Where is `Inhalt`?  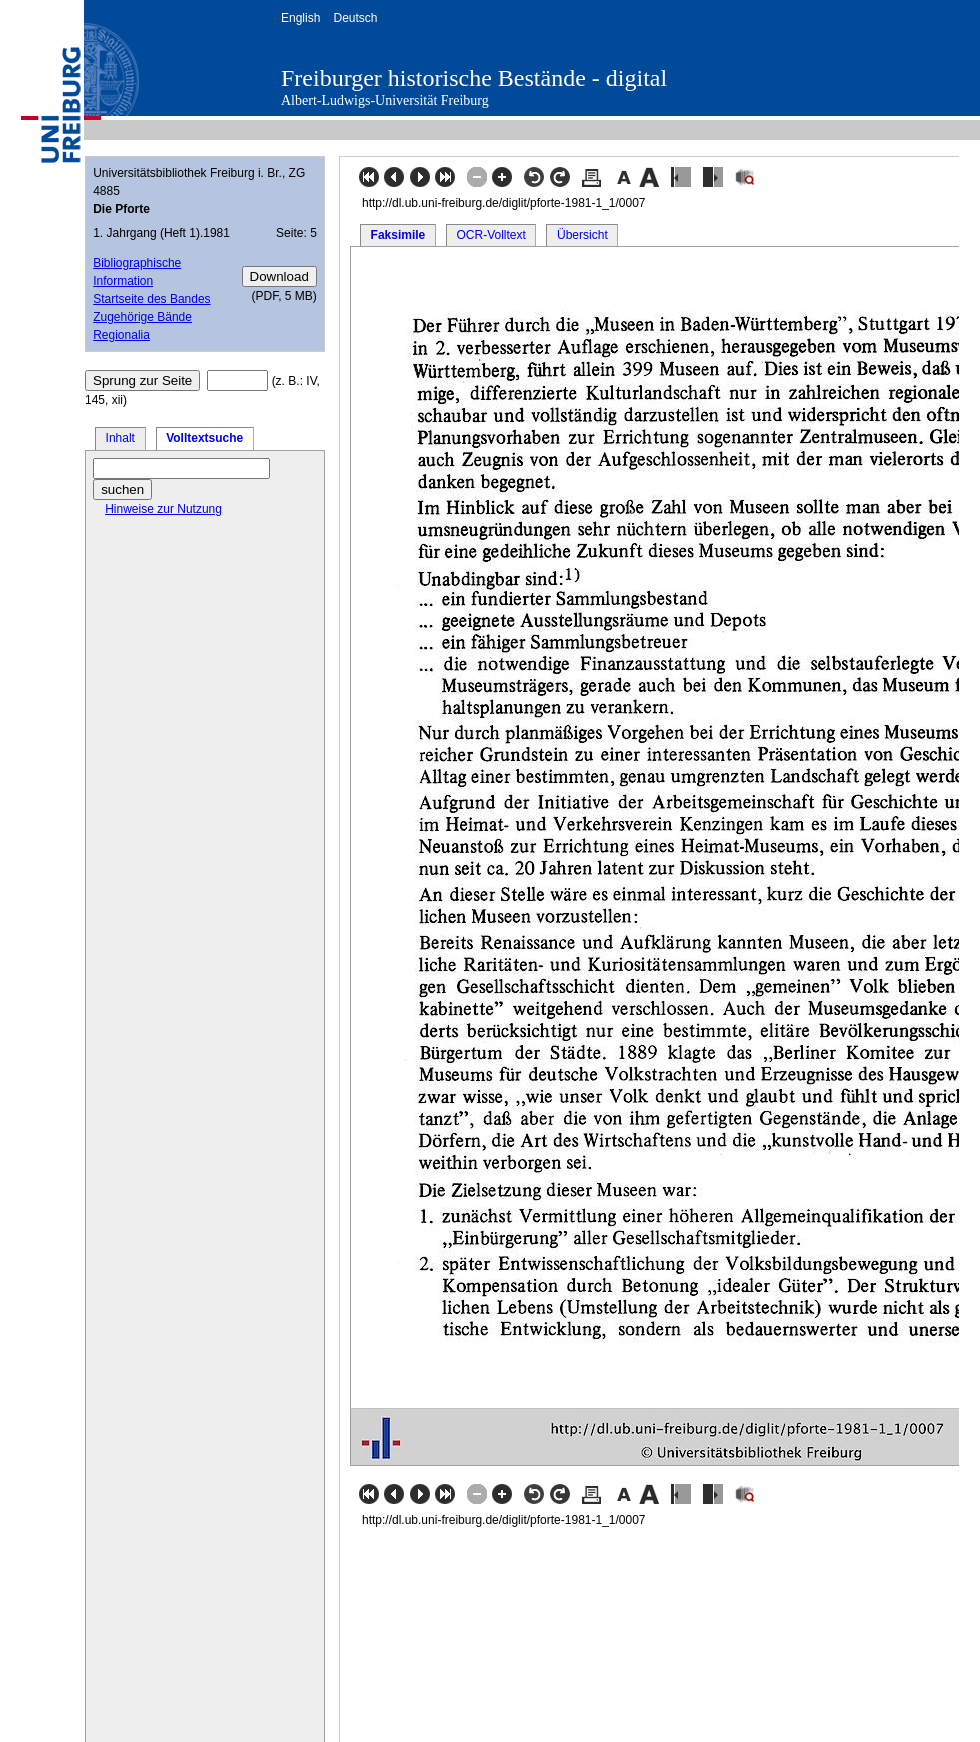 Inhalt is located at coordinates (120, 438).